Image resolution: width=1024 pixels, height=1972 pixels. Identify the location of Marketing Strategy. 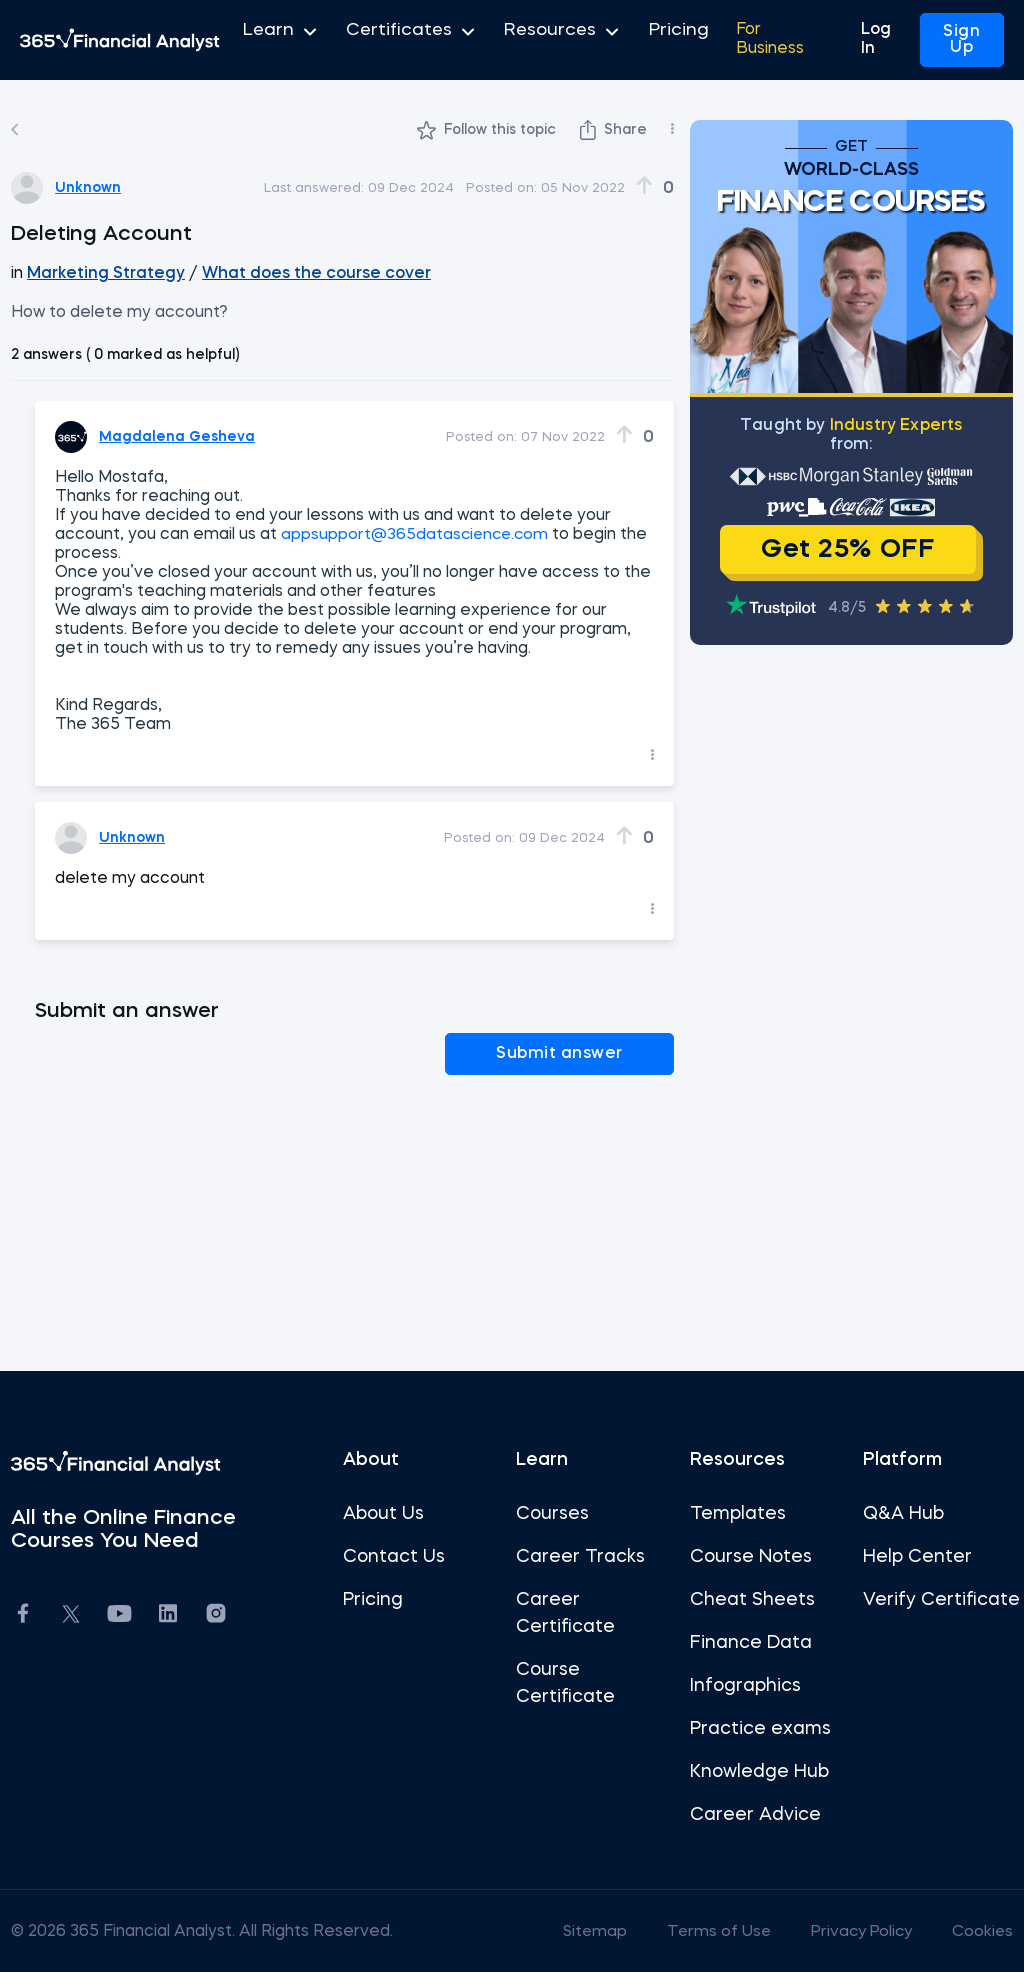
(109, 274).